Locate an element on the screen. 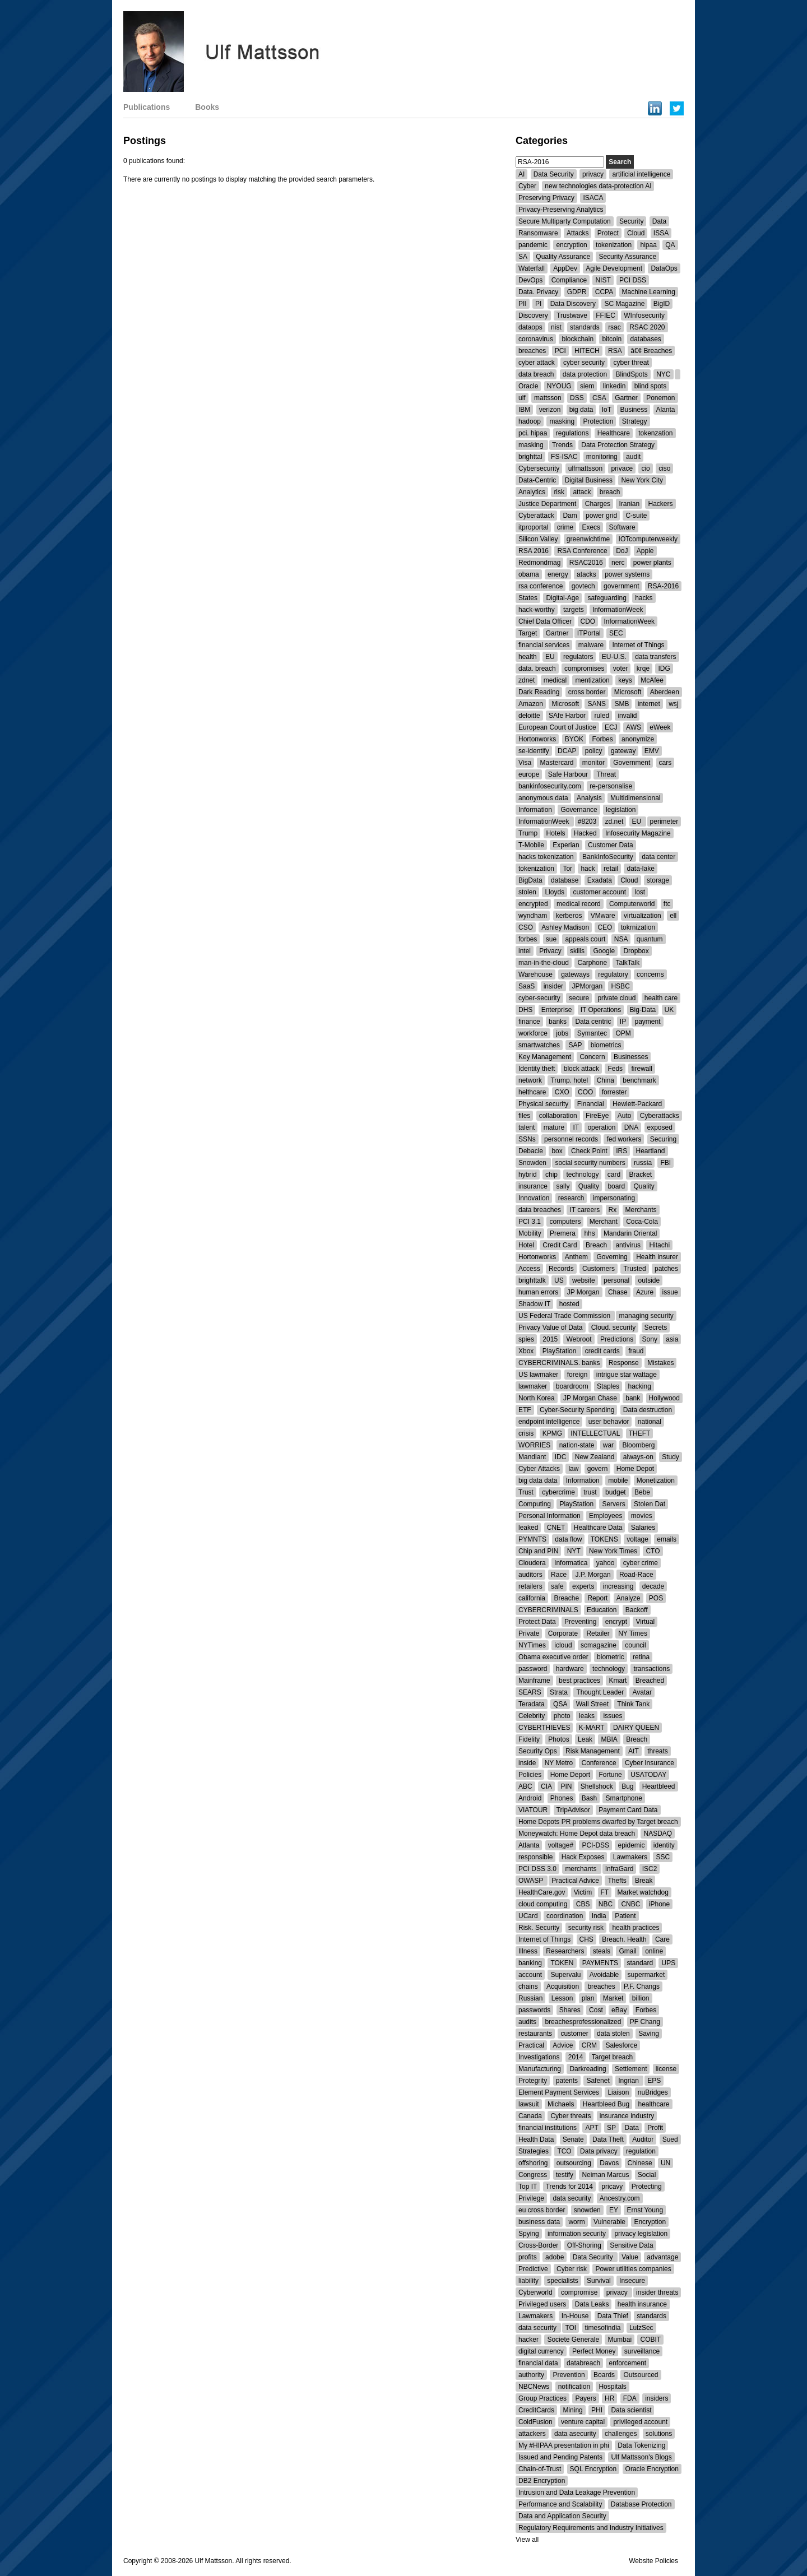  Bug is located at coordinates (627, 1786).